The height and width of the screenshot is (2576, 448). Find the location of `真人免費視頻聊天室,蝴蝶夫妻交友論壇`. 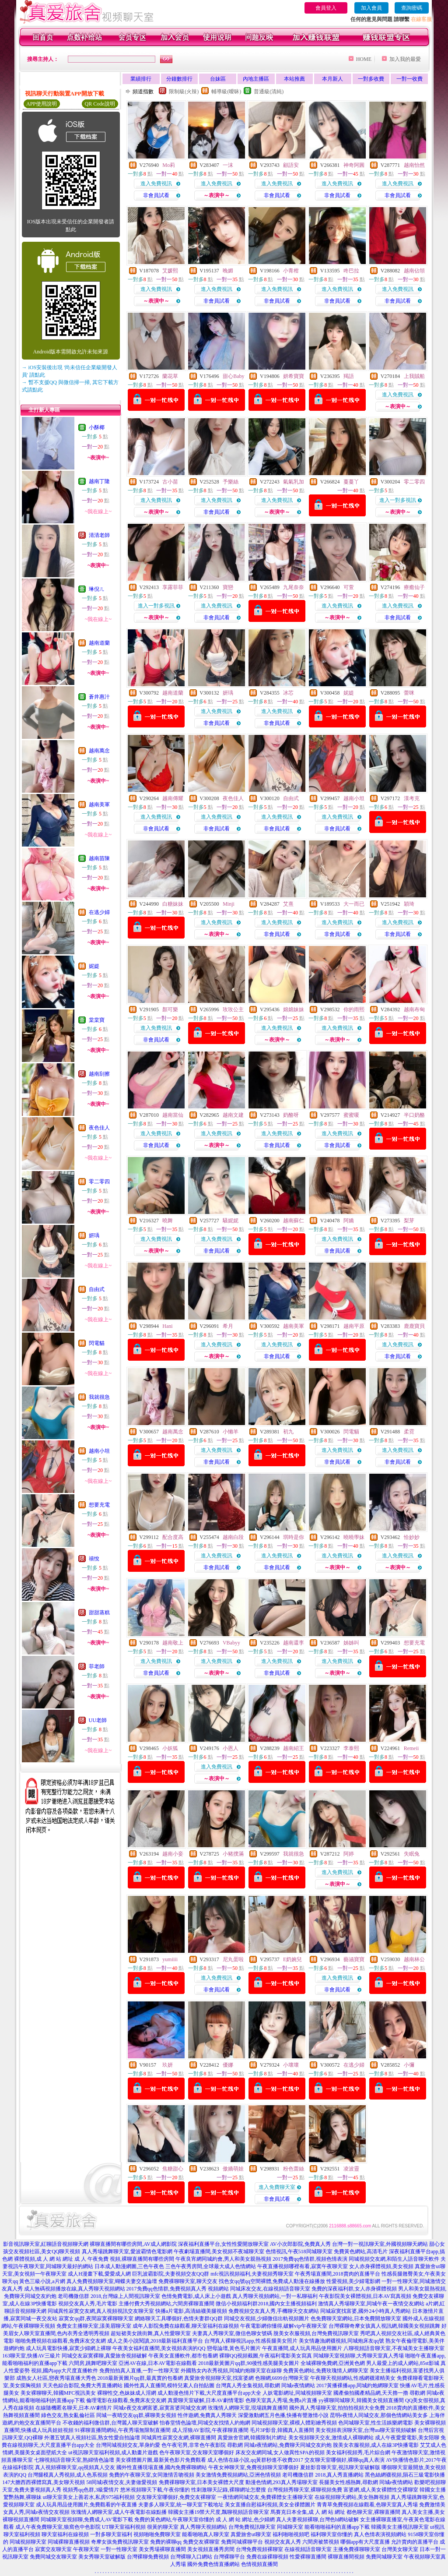

真人免費視頻聊天室,蝴蝶夫妻交友論壇 is located at coordinates (111, 2281).